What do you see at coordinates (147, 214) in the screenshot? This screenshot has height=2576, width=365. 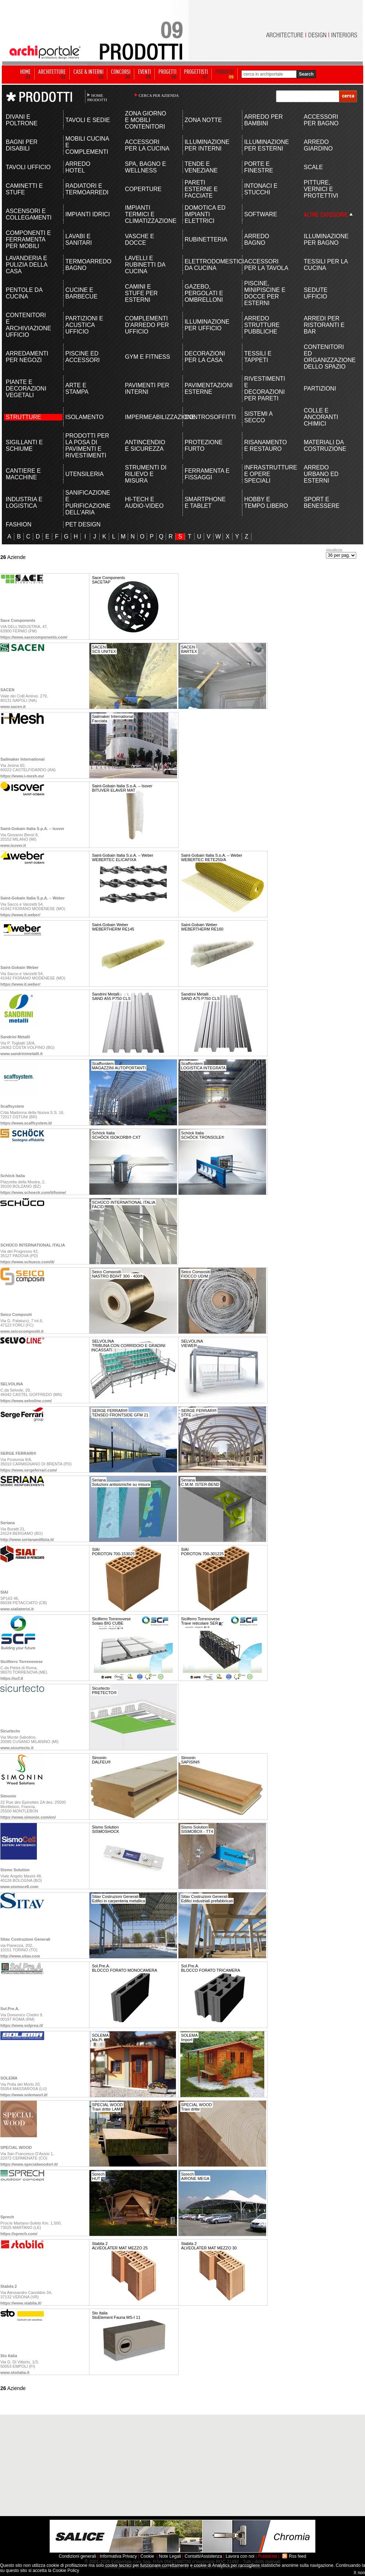 I see `IMPIANTI TERMICI E CLIMATIZZAZIONE` at bounding box center [147, 214].